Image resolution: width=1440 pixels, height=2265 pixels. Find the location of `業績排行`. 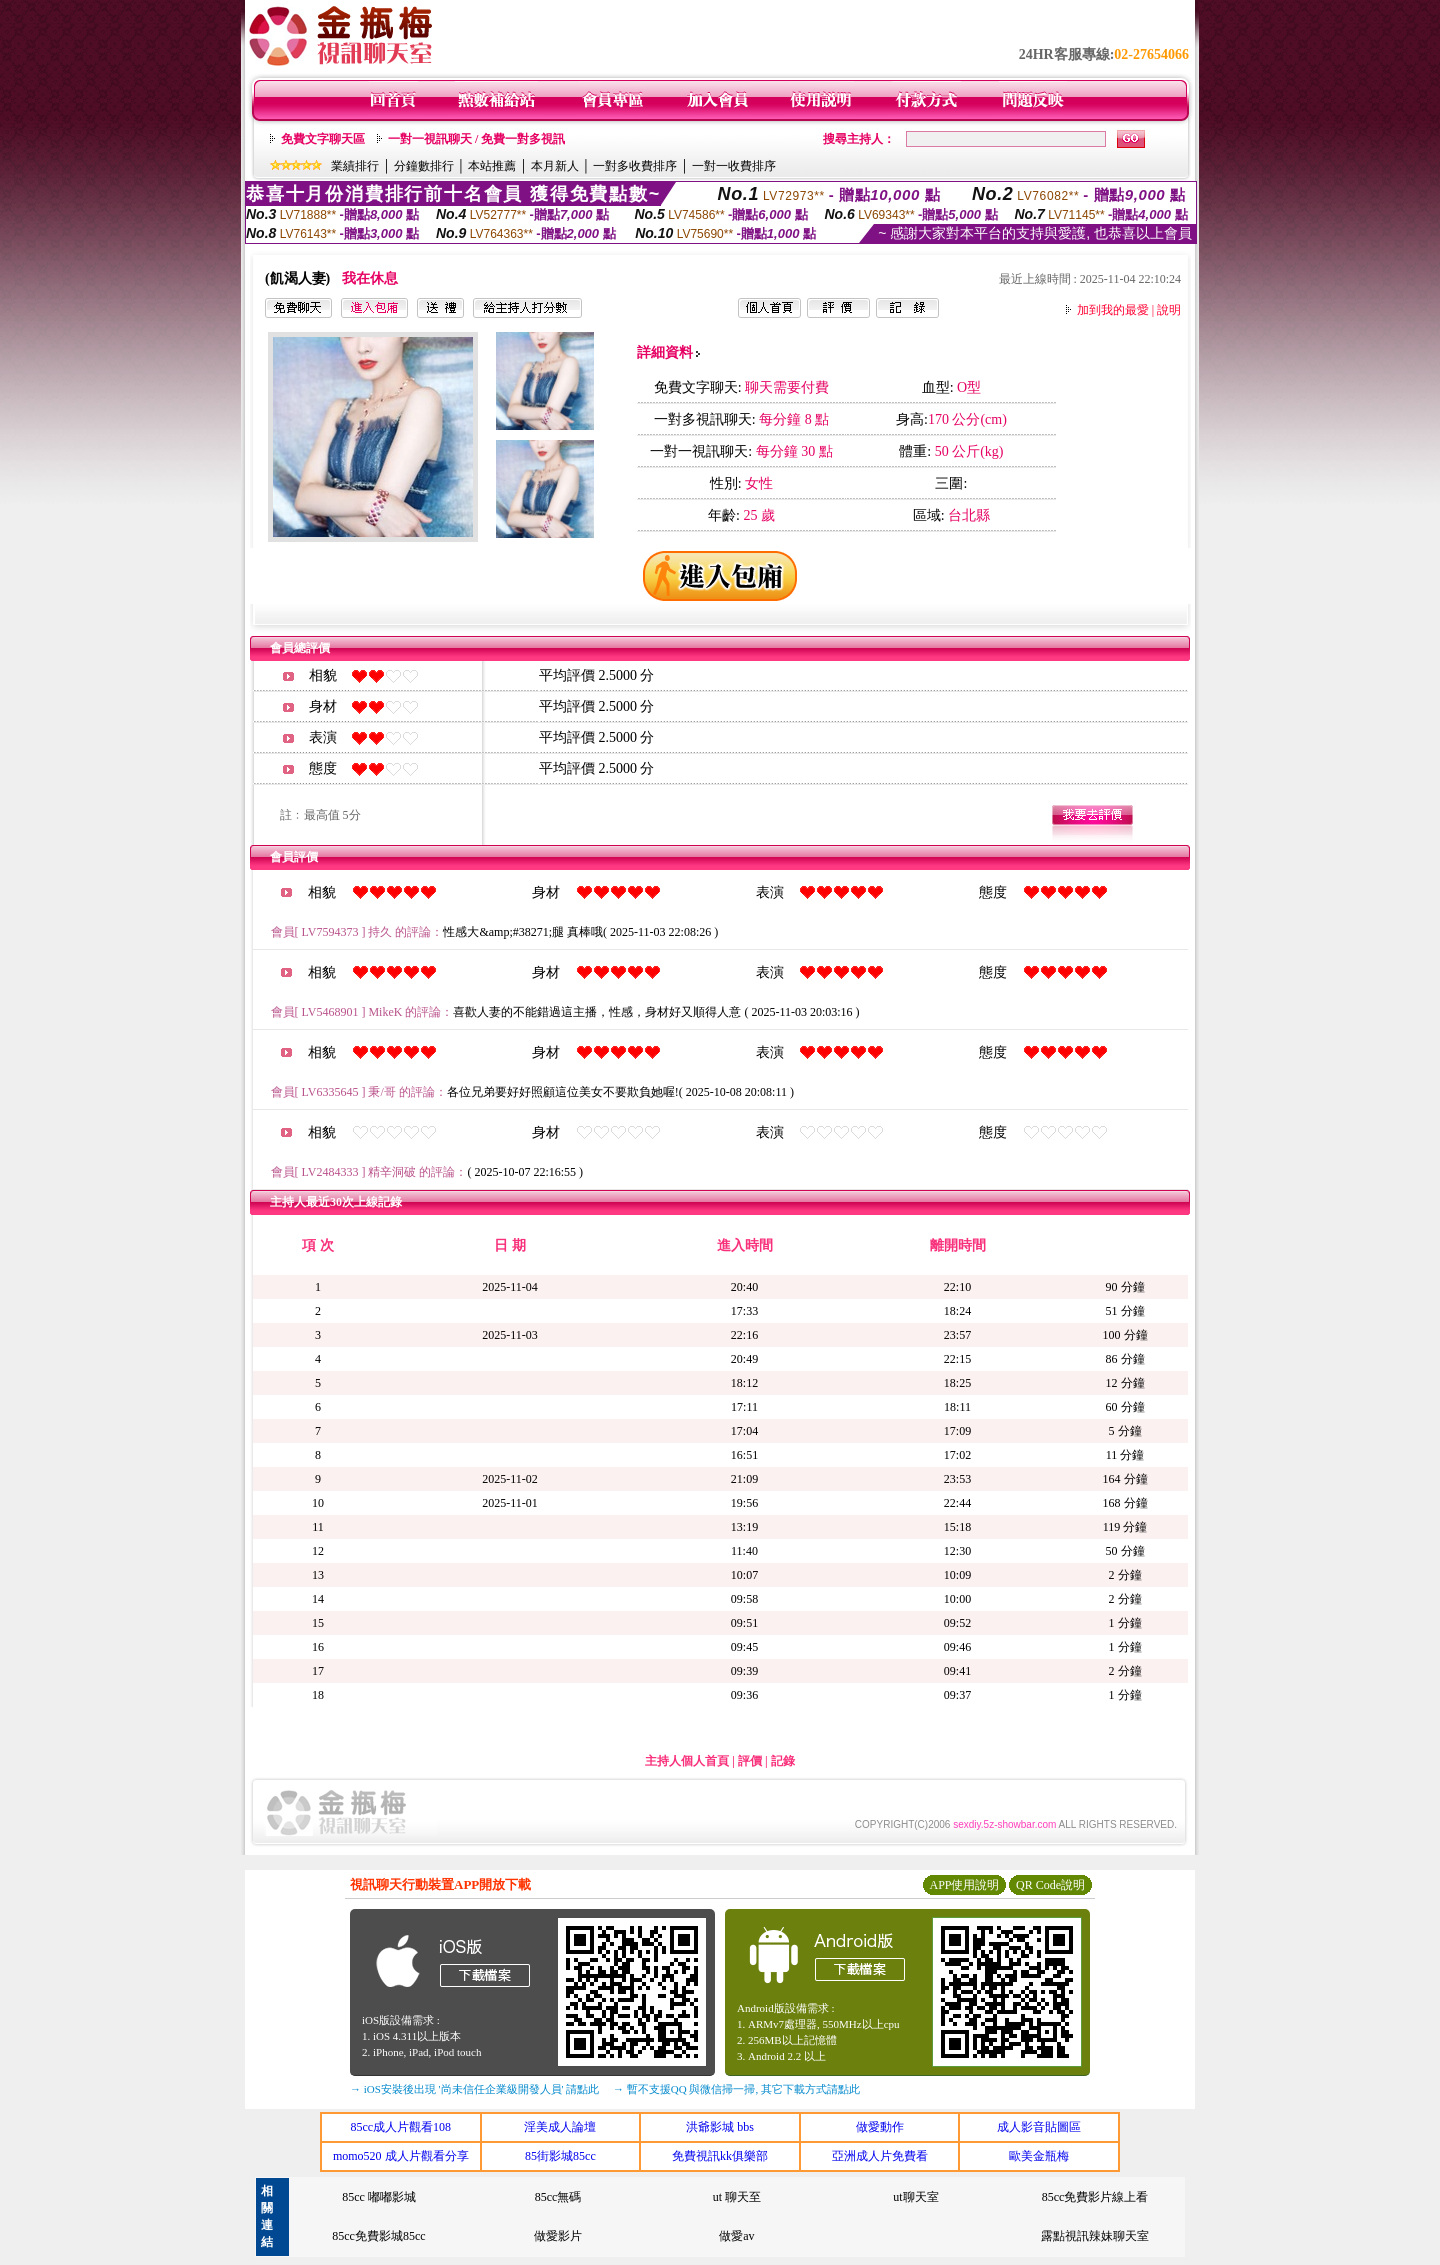

業績排行 is located at coordinates (355, 166).